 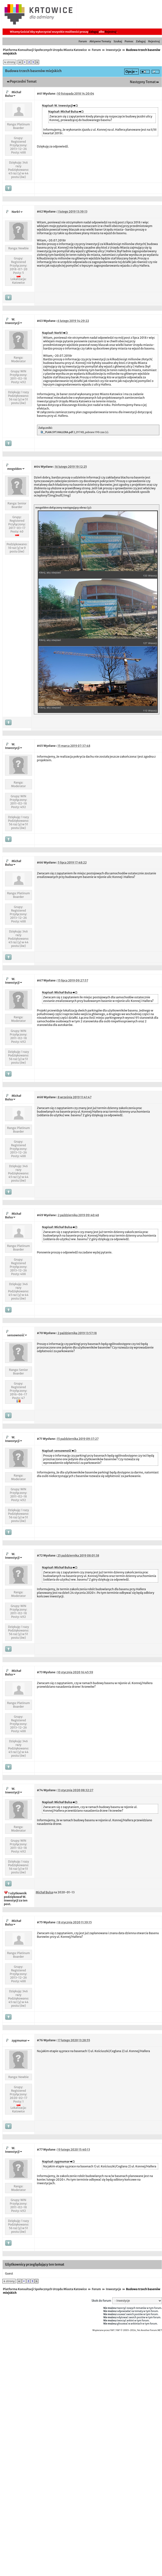 What do you see at coordinates (40, 862) in the screenshot?
I see `#66` at bounding box center [40, 862].